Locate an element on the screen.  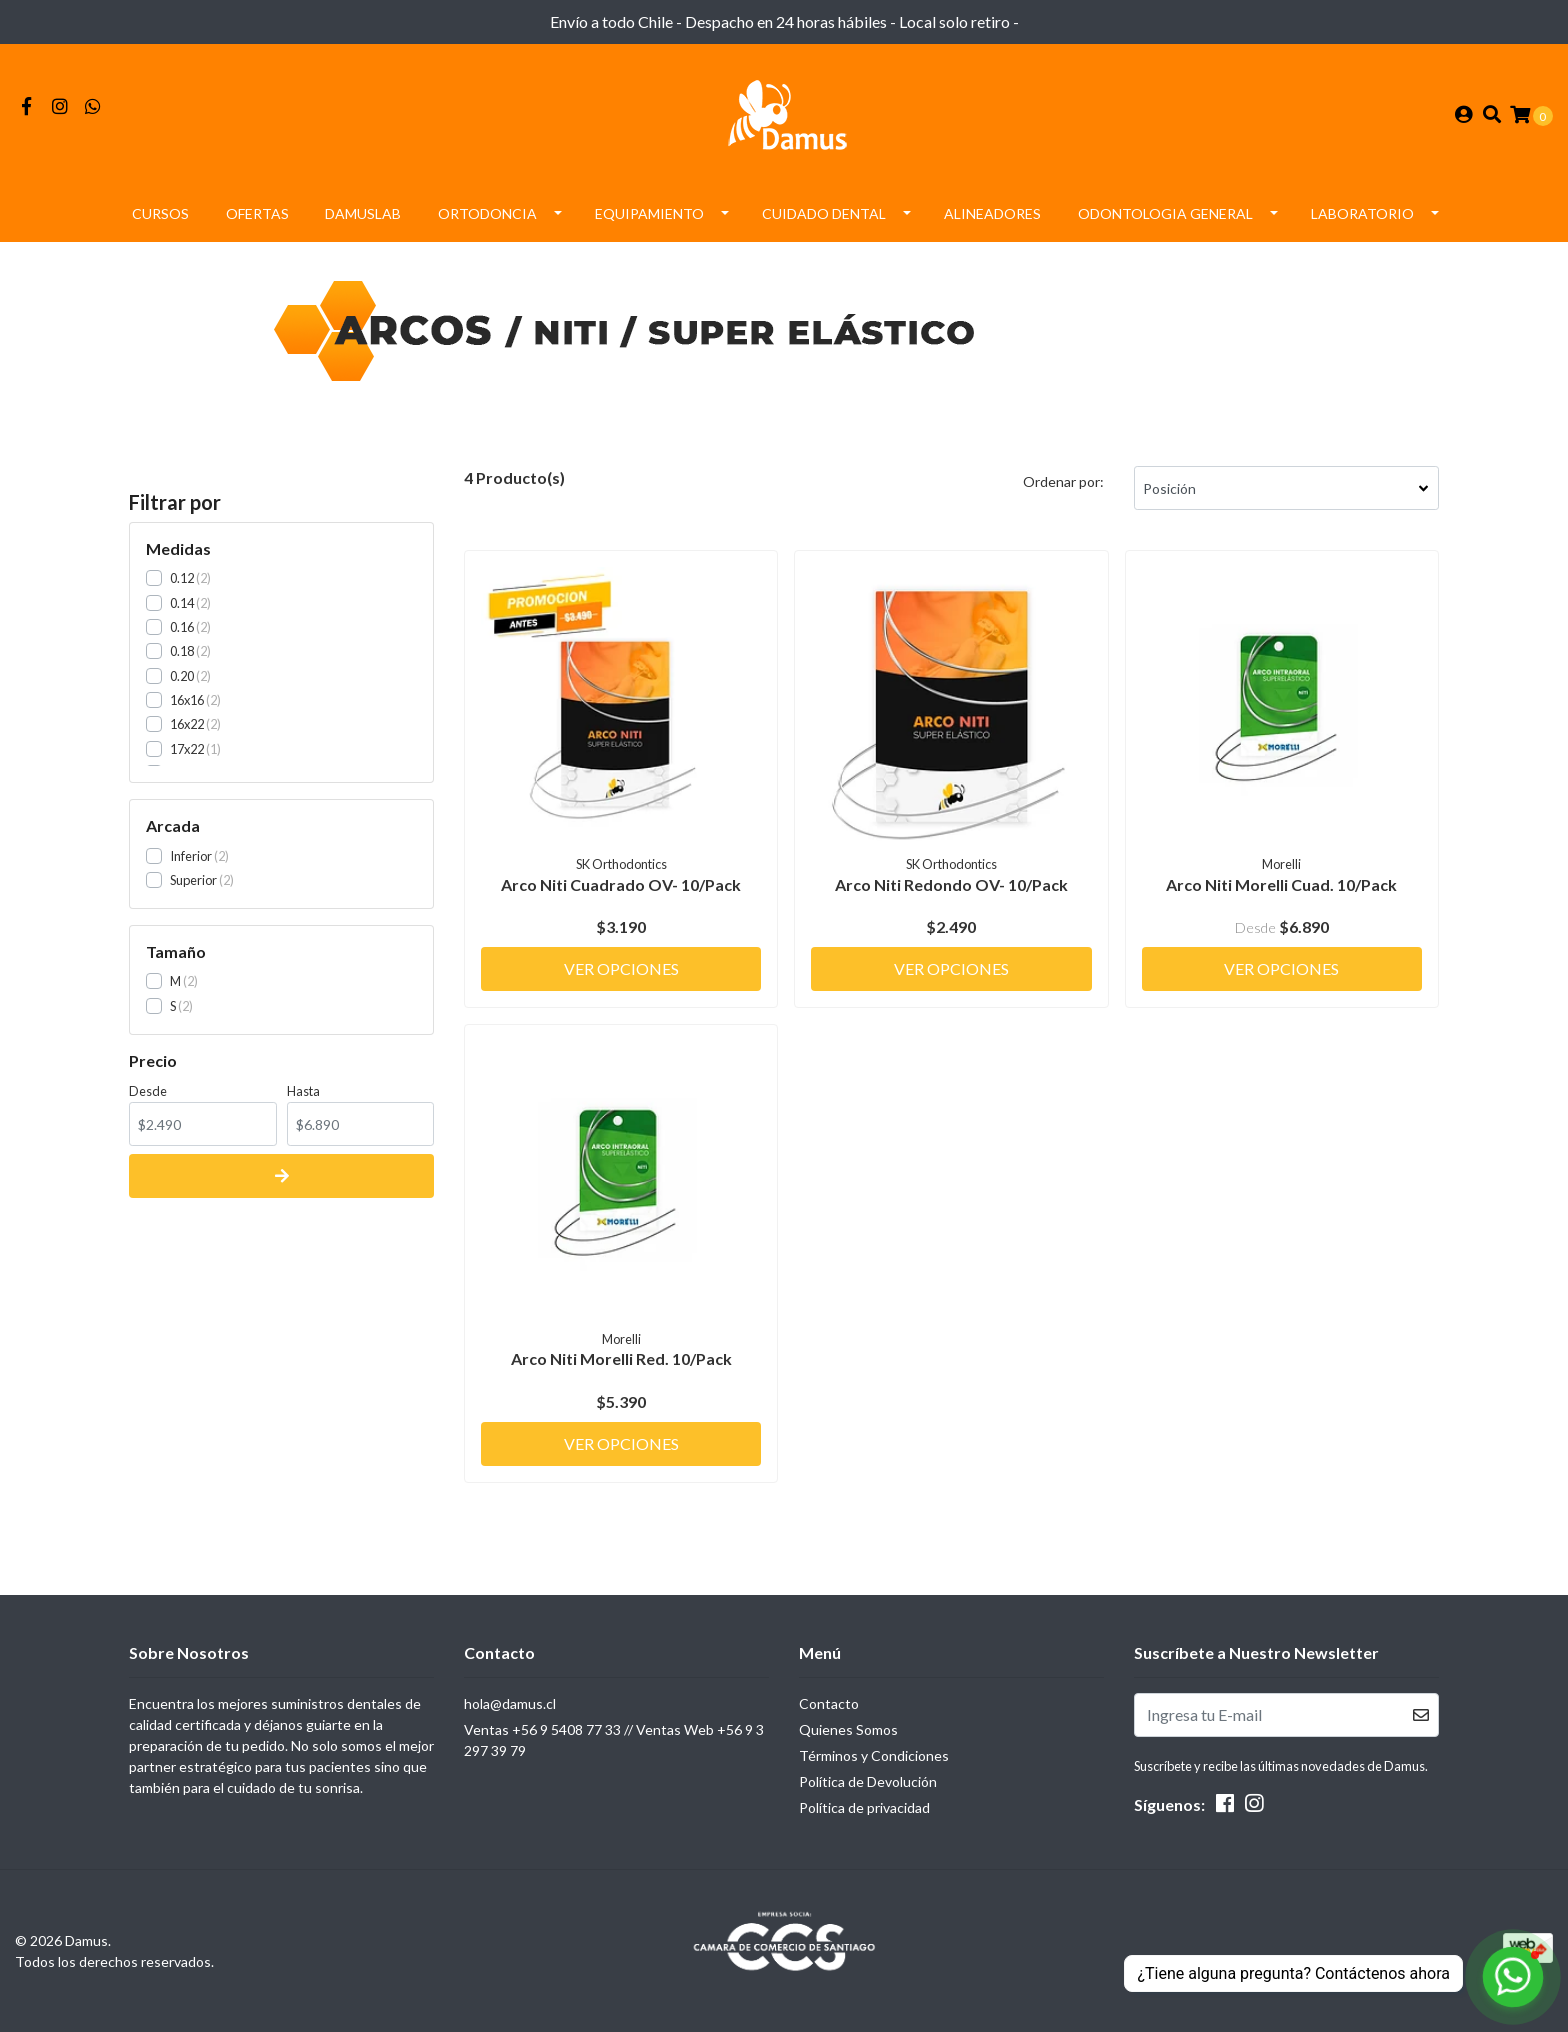
Cuidado Dental is located at coordinates (824, 213).